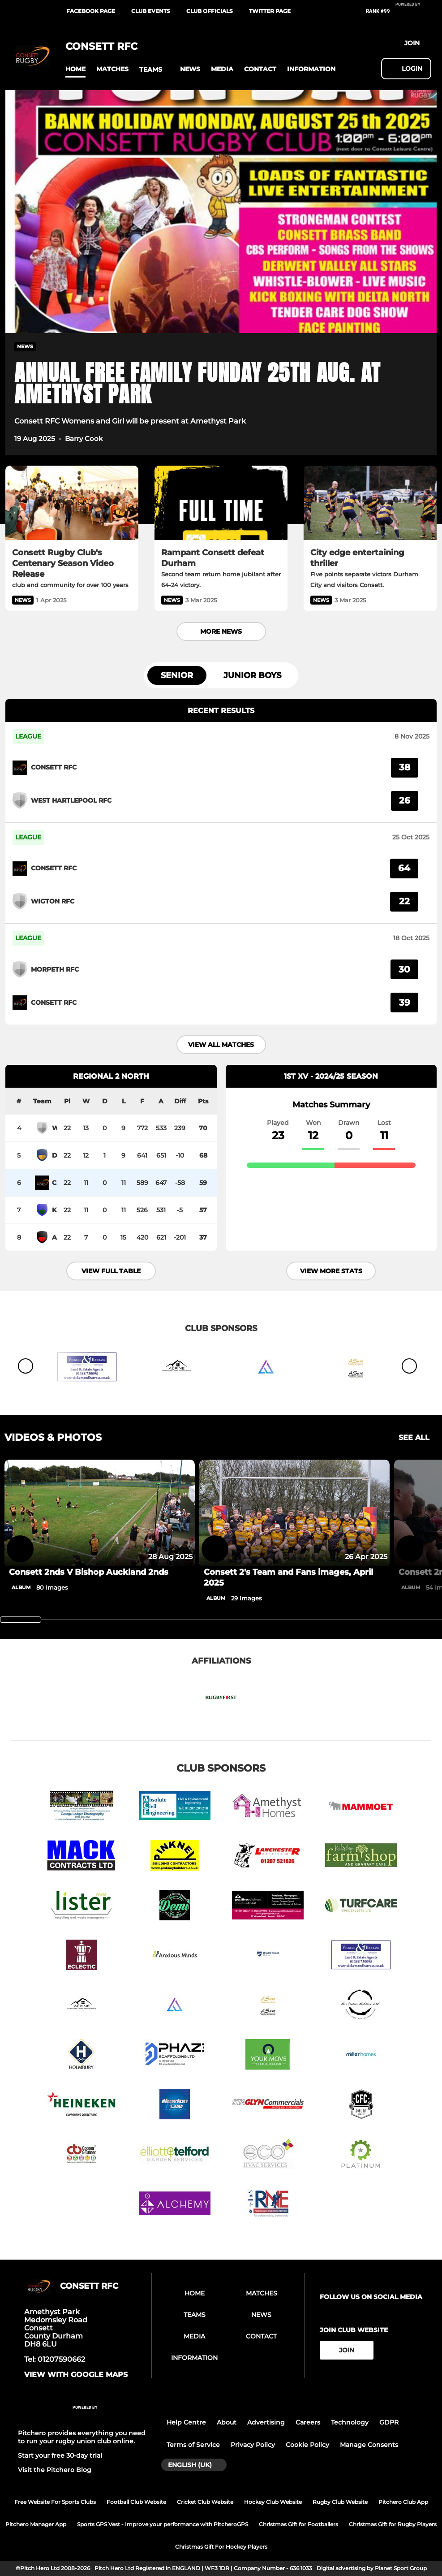  What do you see at coordinates (270, 11) in the screenshot?
I see `Twitter Page` at bounding box center [270, 11].